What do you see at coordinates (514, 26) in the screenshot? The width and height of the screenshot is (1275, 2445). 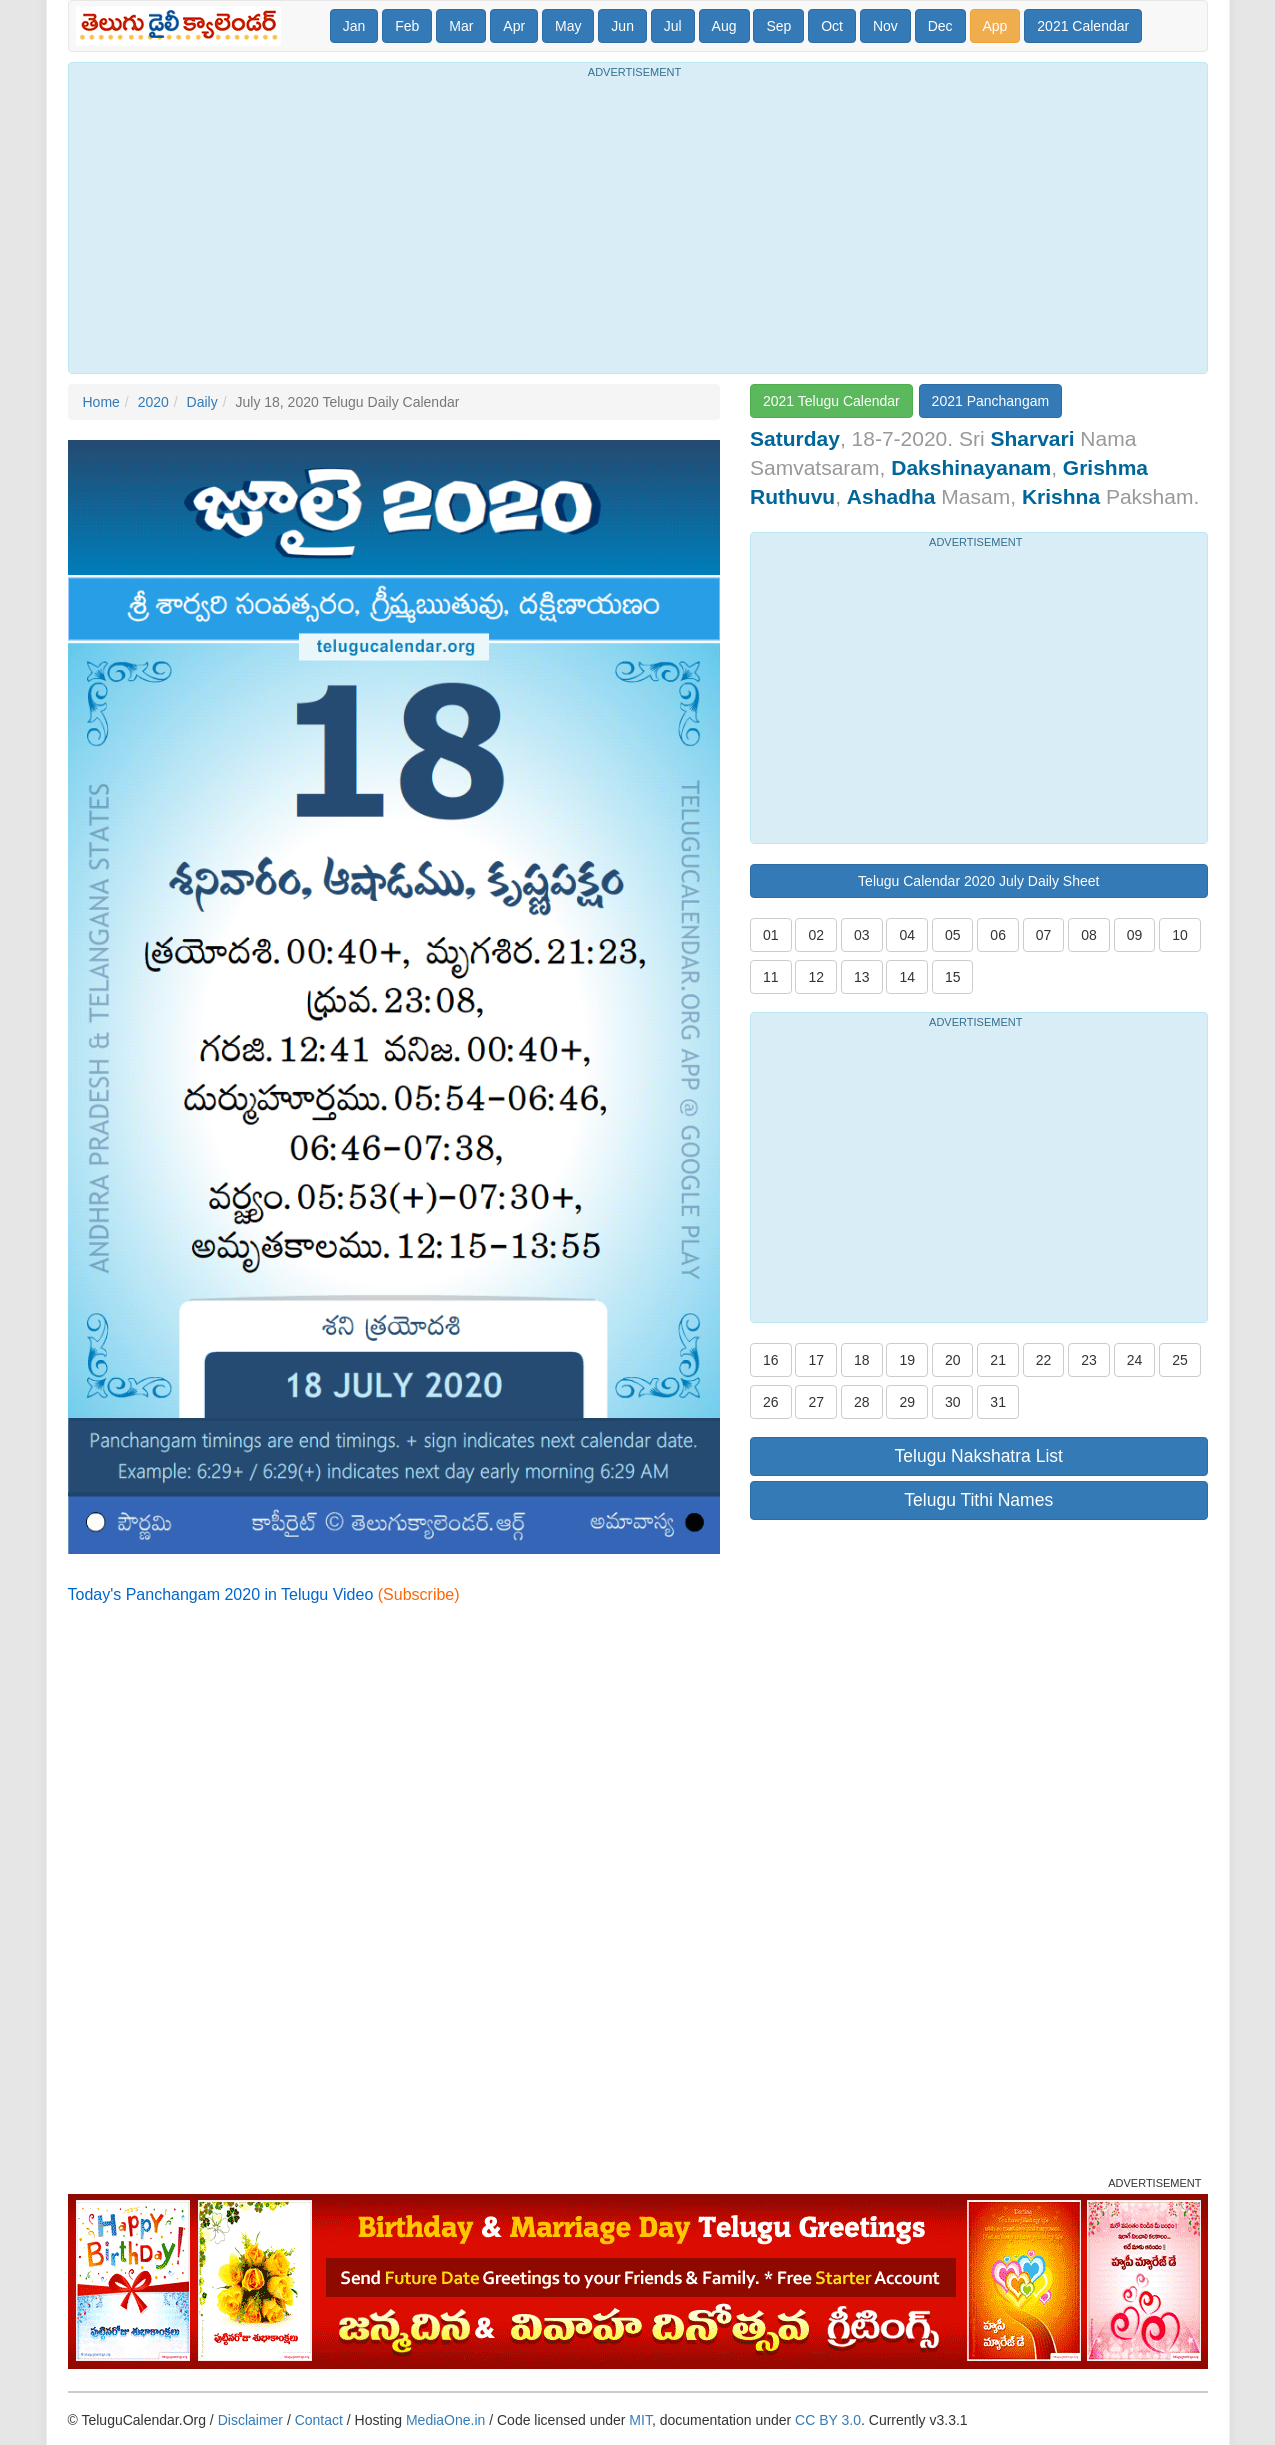 I see `Apr` at bounding box center [514, 26].